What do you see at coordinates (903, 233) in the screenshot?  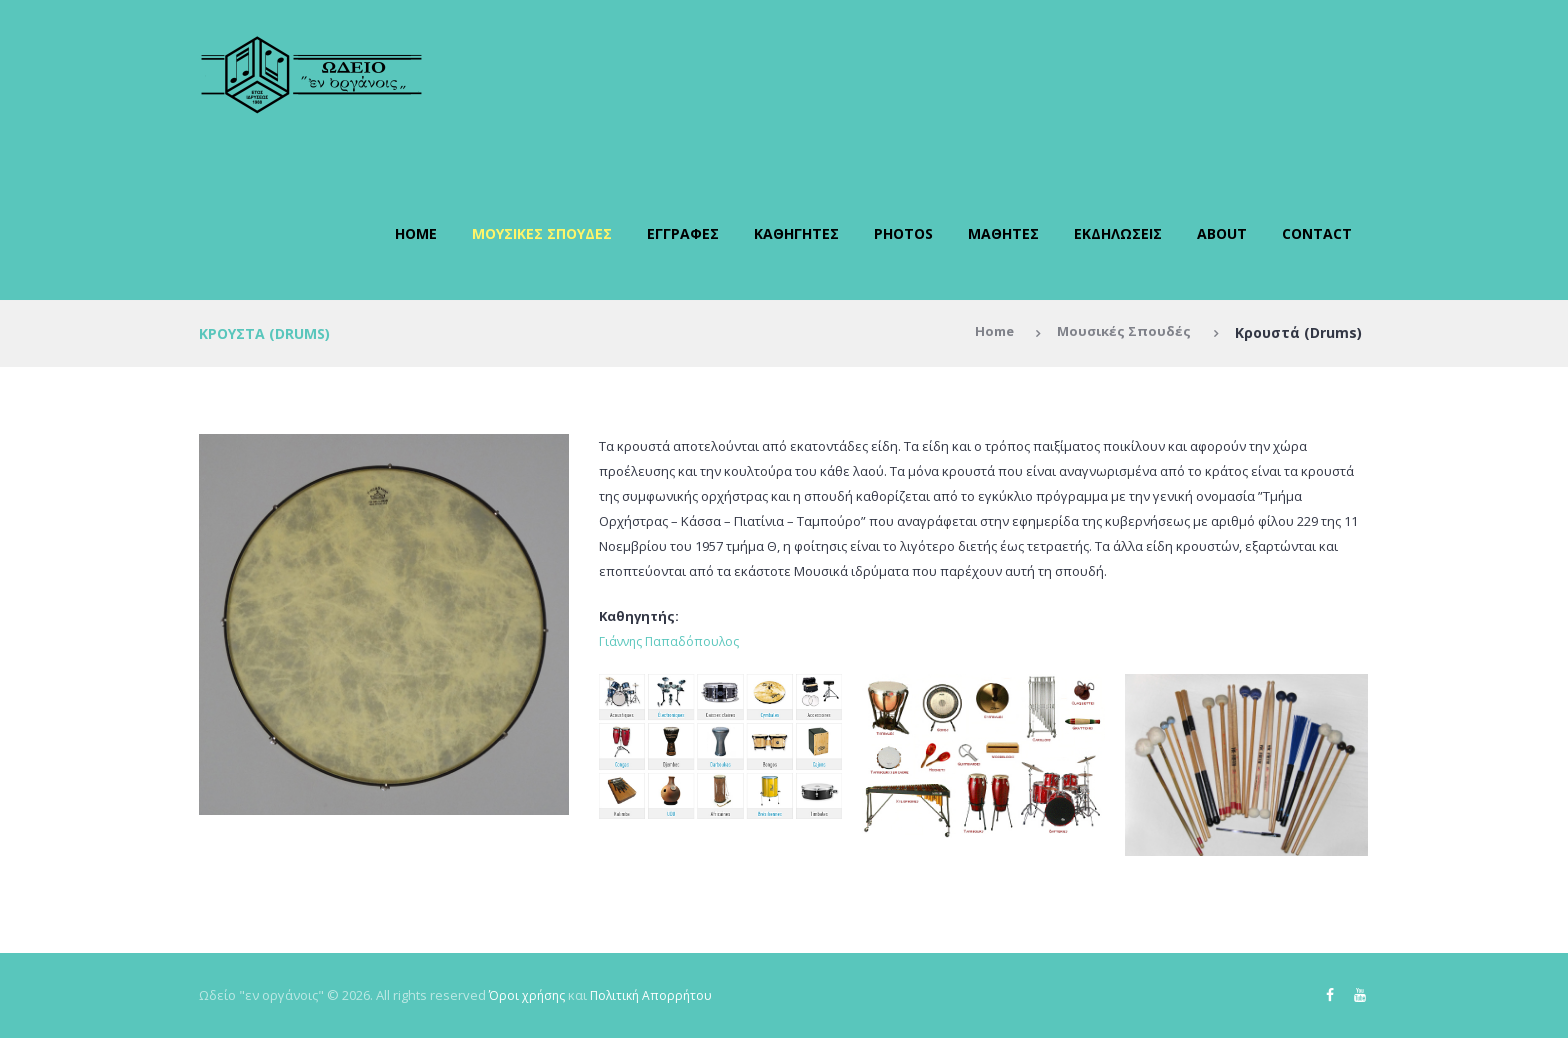 I see `Photos` at bounding box center [903, 233].